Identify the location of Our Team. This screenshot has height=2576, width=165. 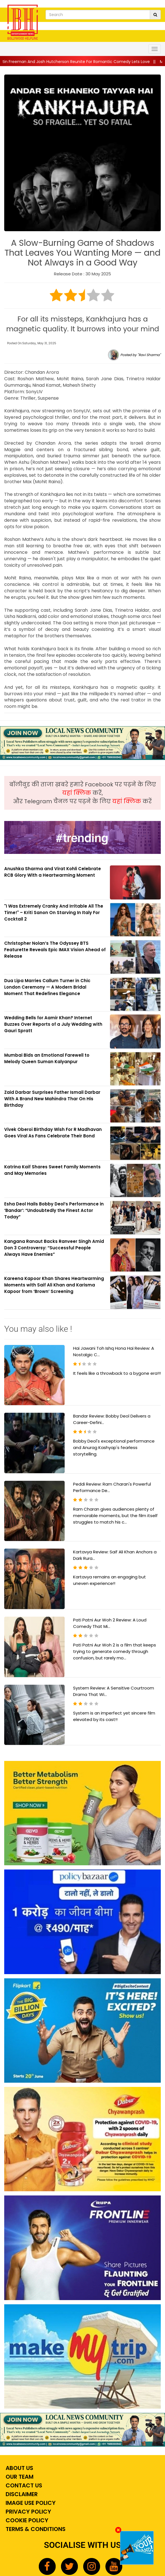
(18, 2477).